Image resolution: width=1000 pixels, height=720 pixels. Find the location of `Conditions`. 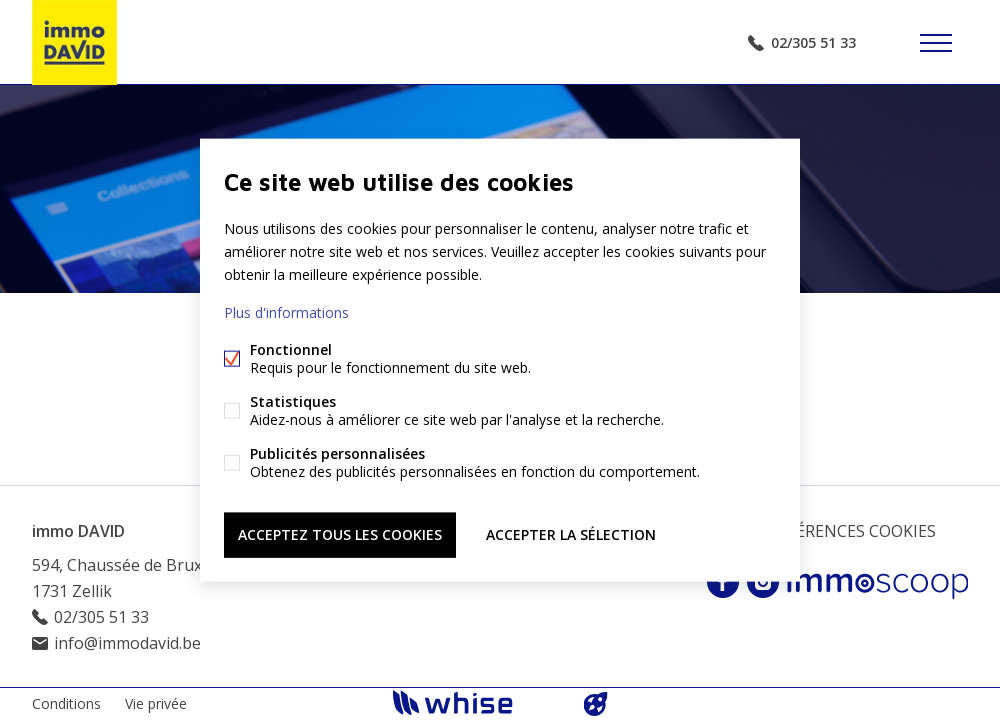

Conditions is located at coordinates (66, 703).